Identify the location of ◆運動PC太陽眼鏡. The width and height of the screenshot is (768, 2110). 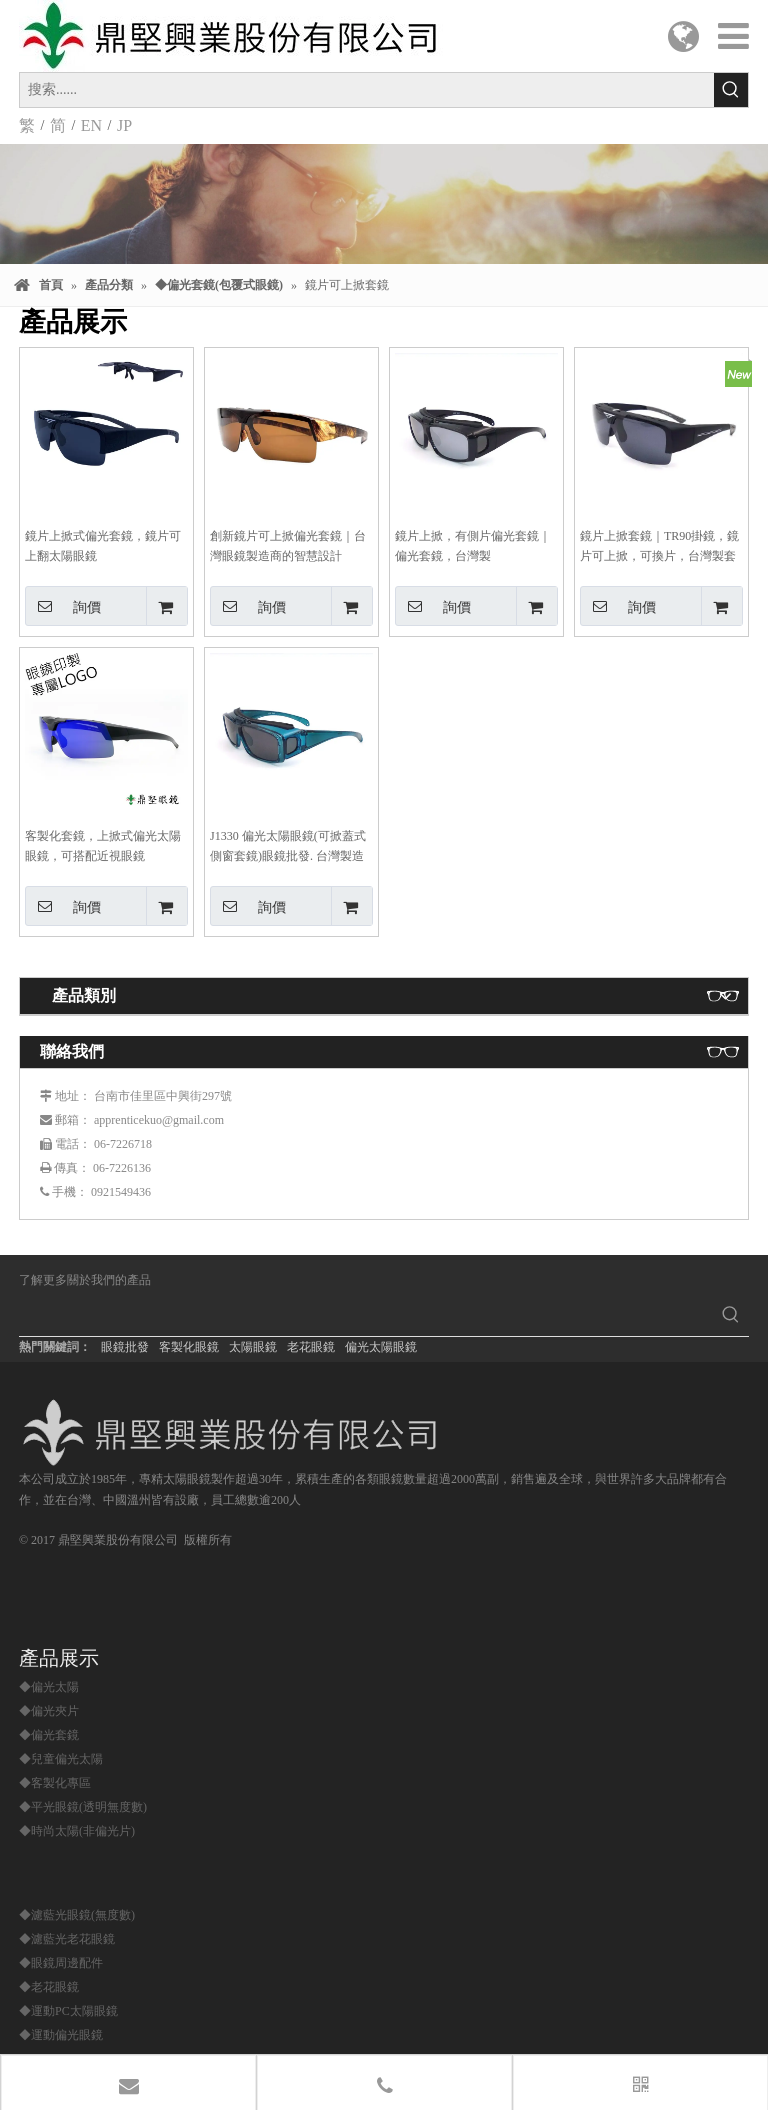
(68, 2011).